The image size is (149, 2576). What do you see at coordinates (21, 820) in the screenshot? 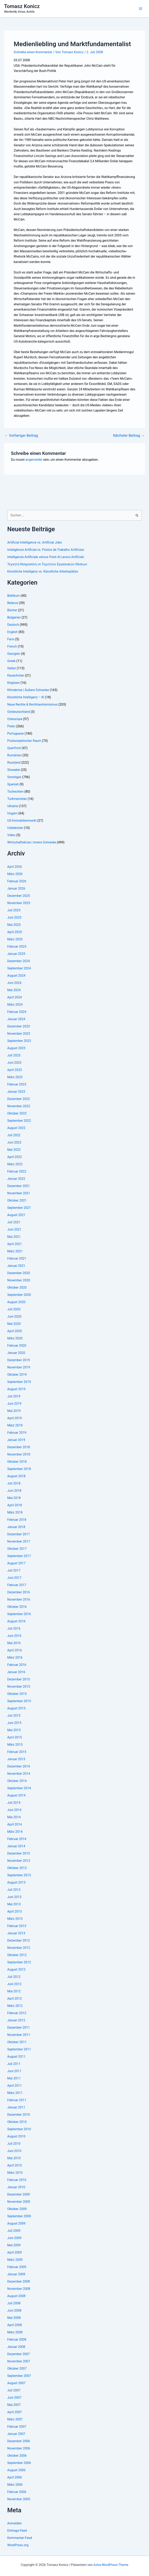
I see `US-Immobilienmarkt` at bounding box center [21, 820].